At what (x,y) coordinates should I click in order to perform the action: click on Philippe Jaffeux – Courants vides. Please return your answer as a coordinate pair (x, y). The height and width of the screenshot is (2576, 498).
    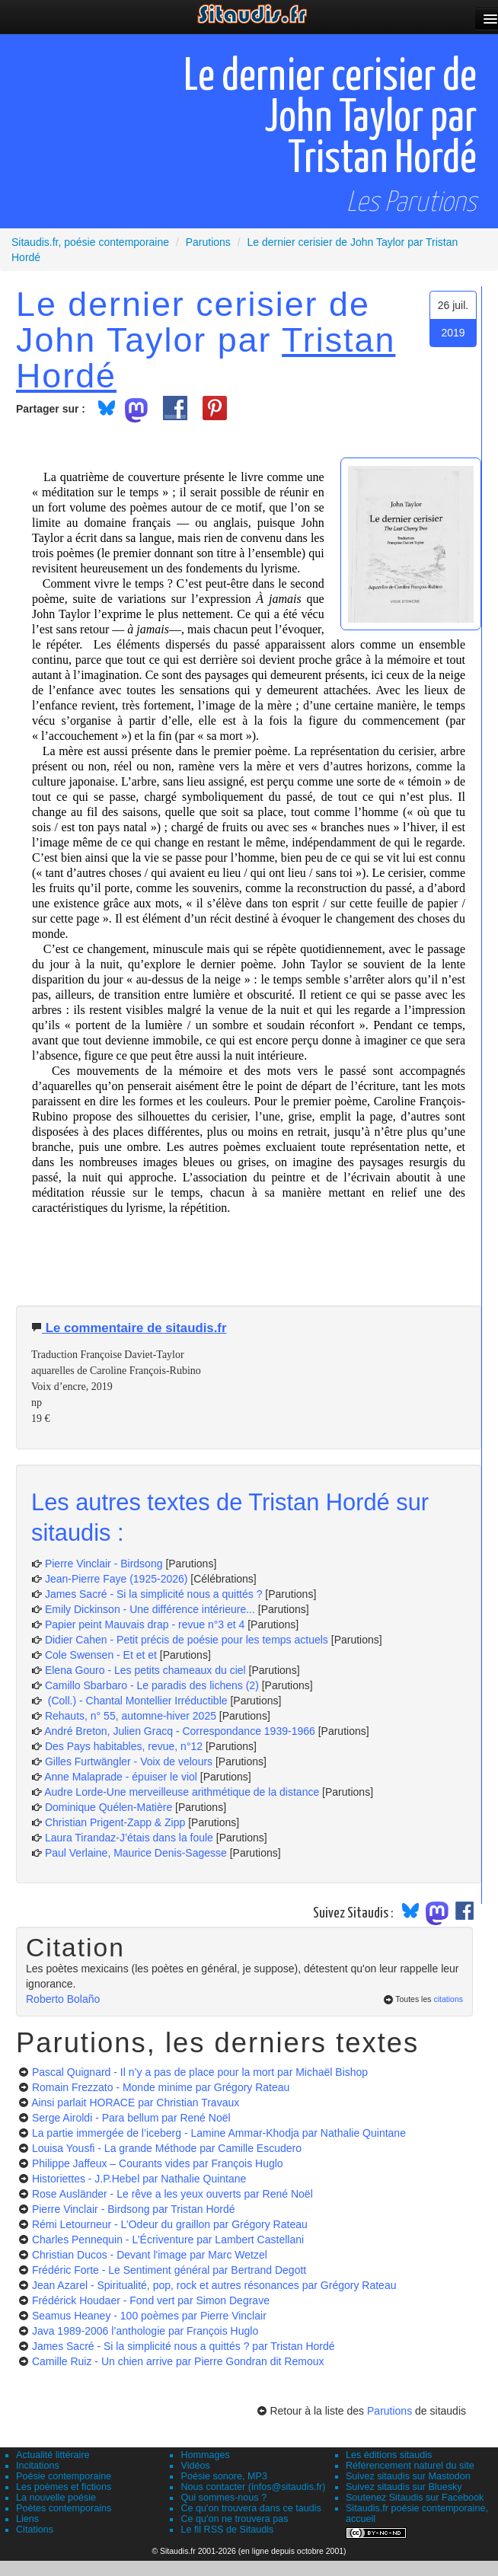
    Looking at the image, I should click on (157, 2163).